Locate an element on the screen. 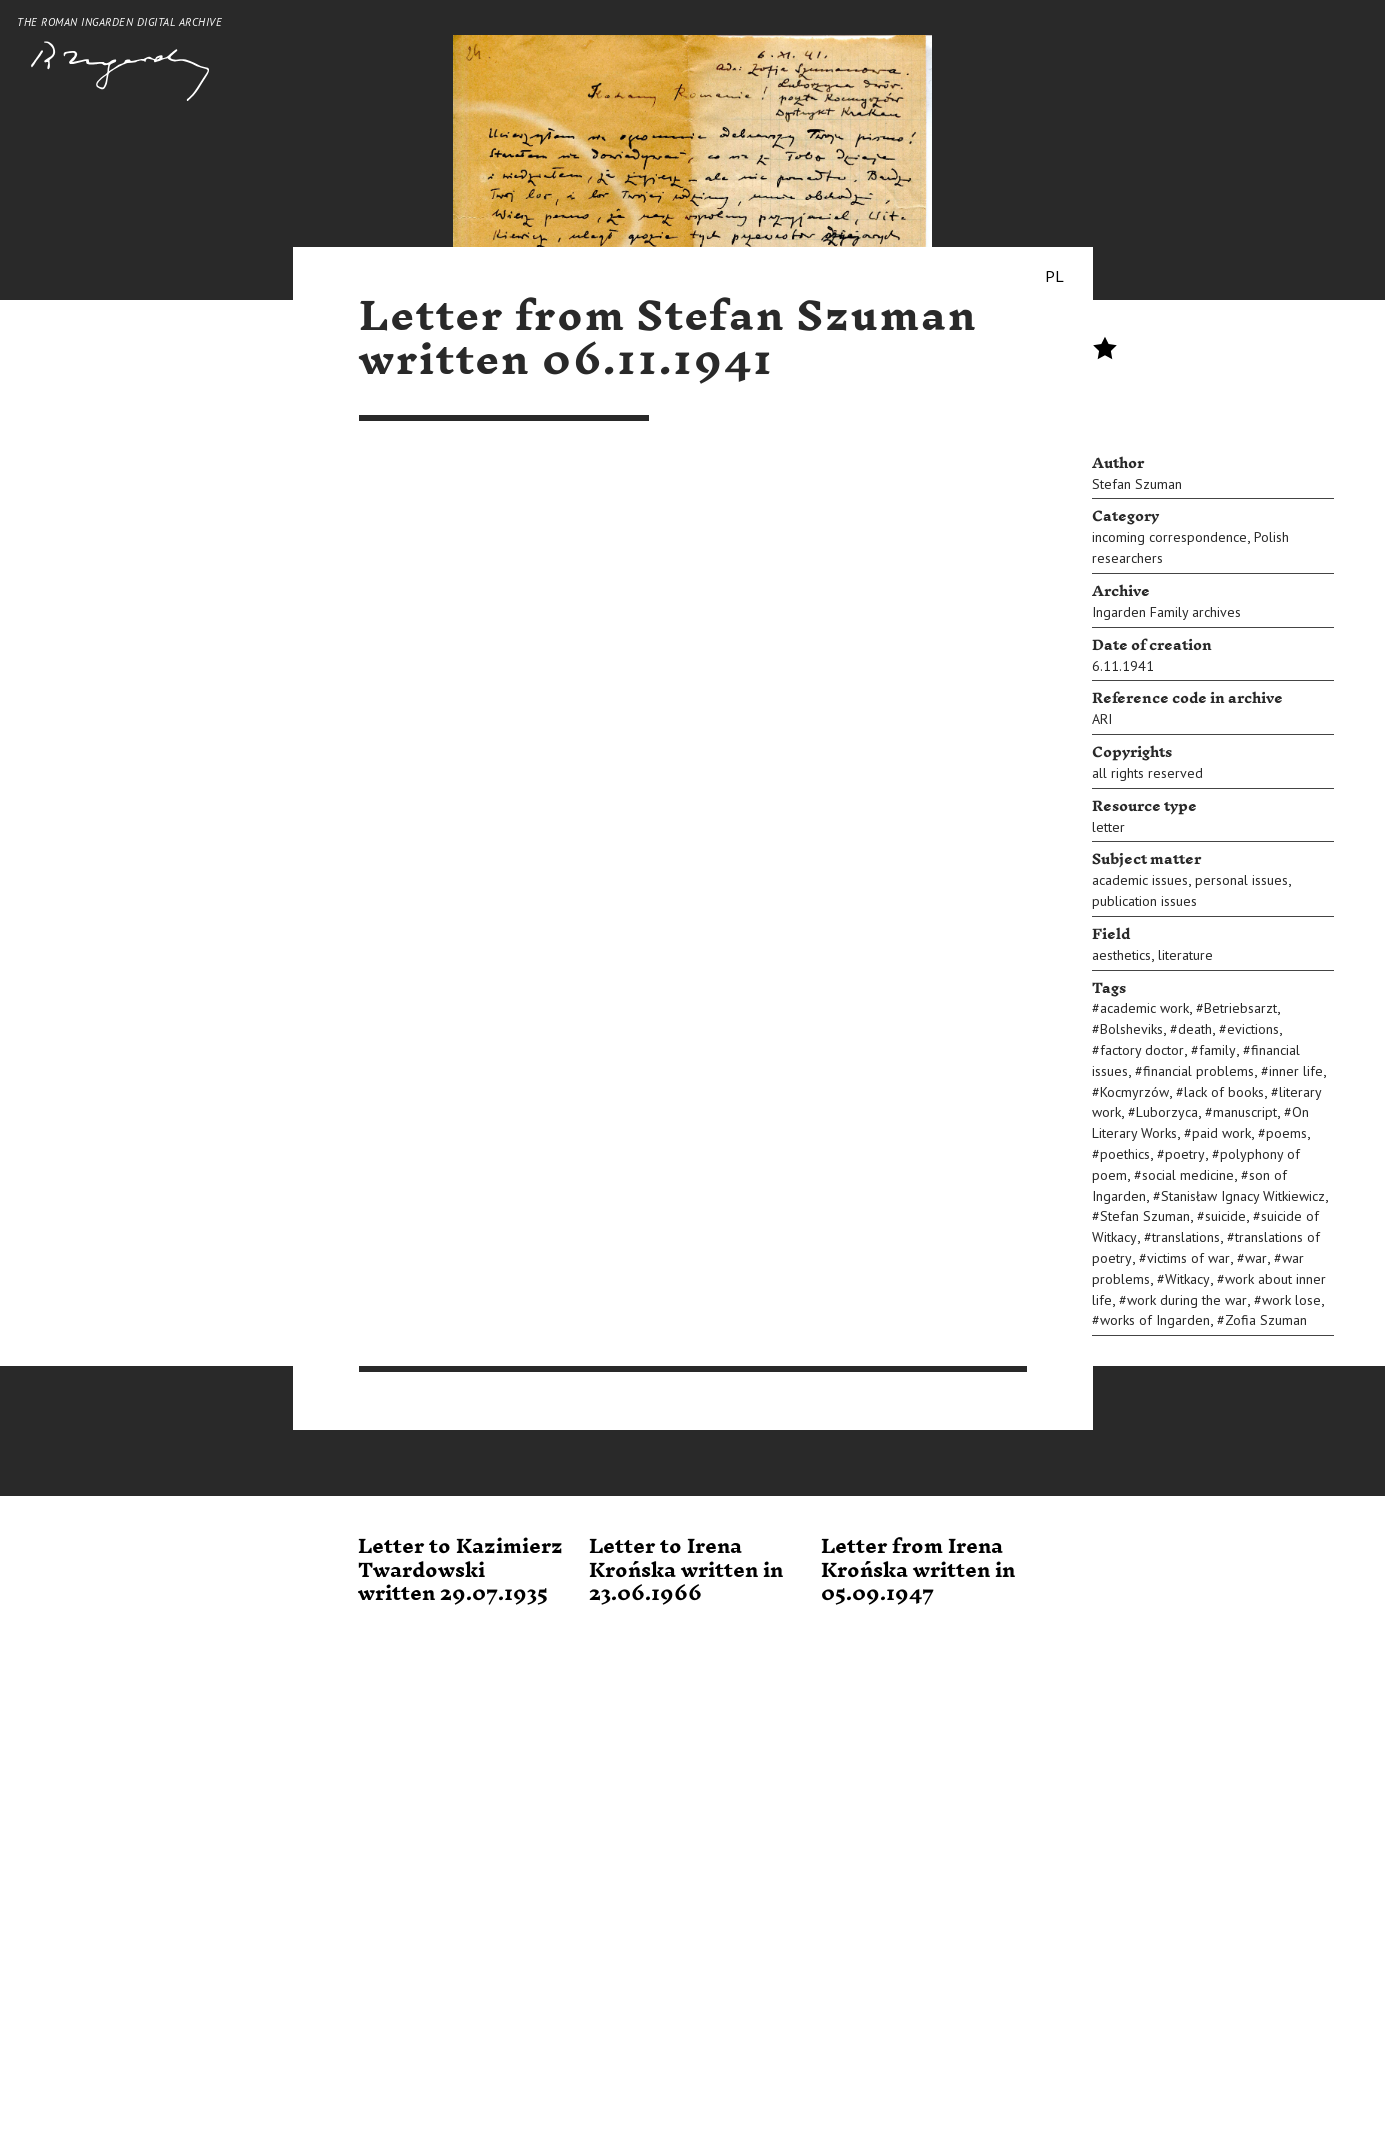 This screenshot has height=2149, width=1385. Stanisław Ignacy Witkiewicz is located at coordinates (1243, 1196).